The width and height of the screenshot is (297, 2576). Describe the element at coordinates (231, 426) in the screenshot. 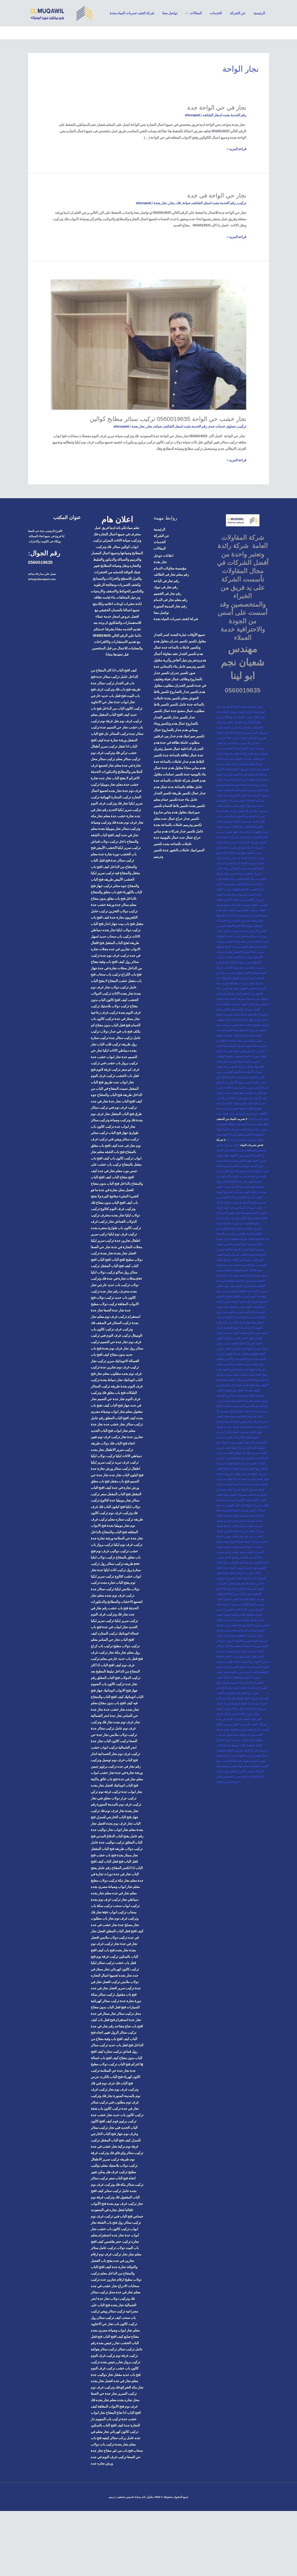

I see `تصليح` at that location.